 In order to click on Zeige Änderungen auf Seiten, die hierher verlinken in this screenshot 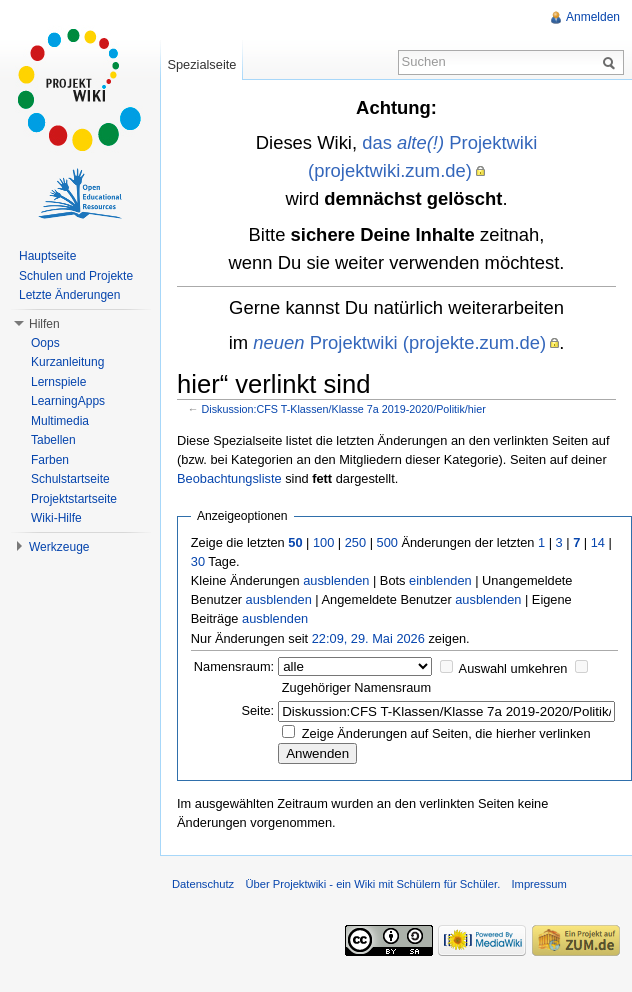, I will do `click(446, 733)`.